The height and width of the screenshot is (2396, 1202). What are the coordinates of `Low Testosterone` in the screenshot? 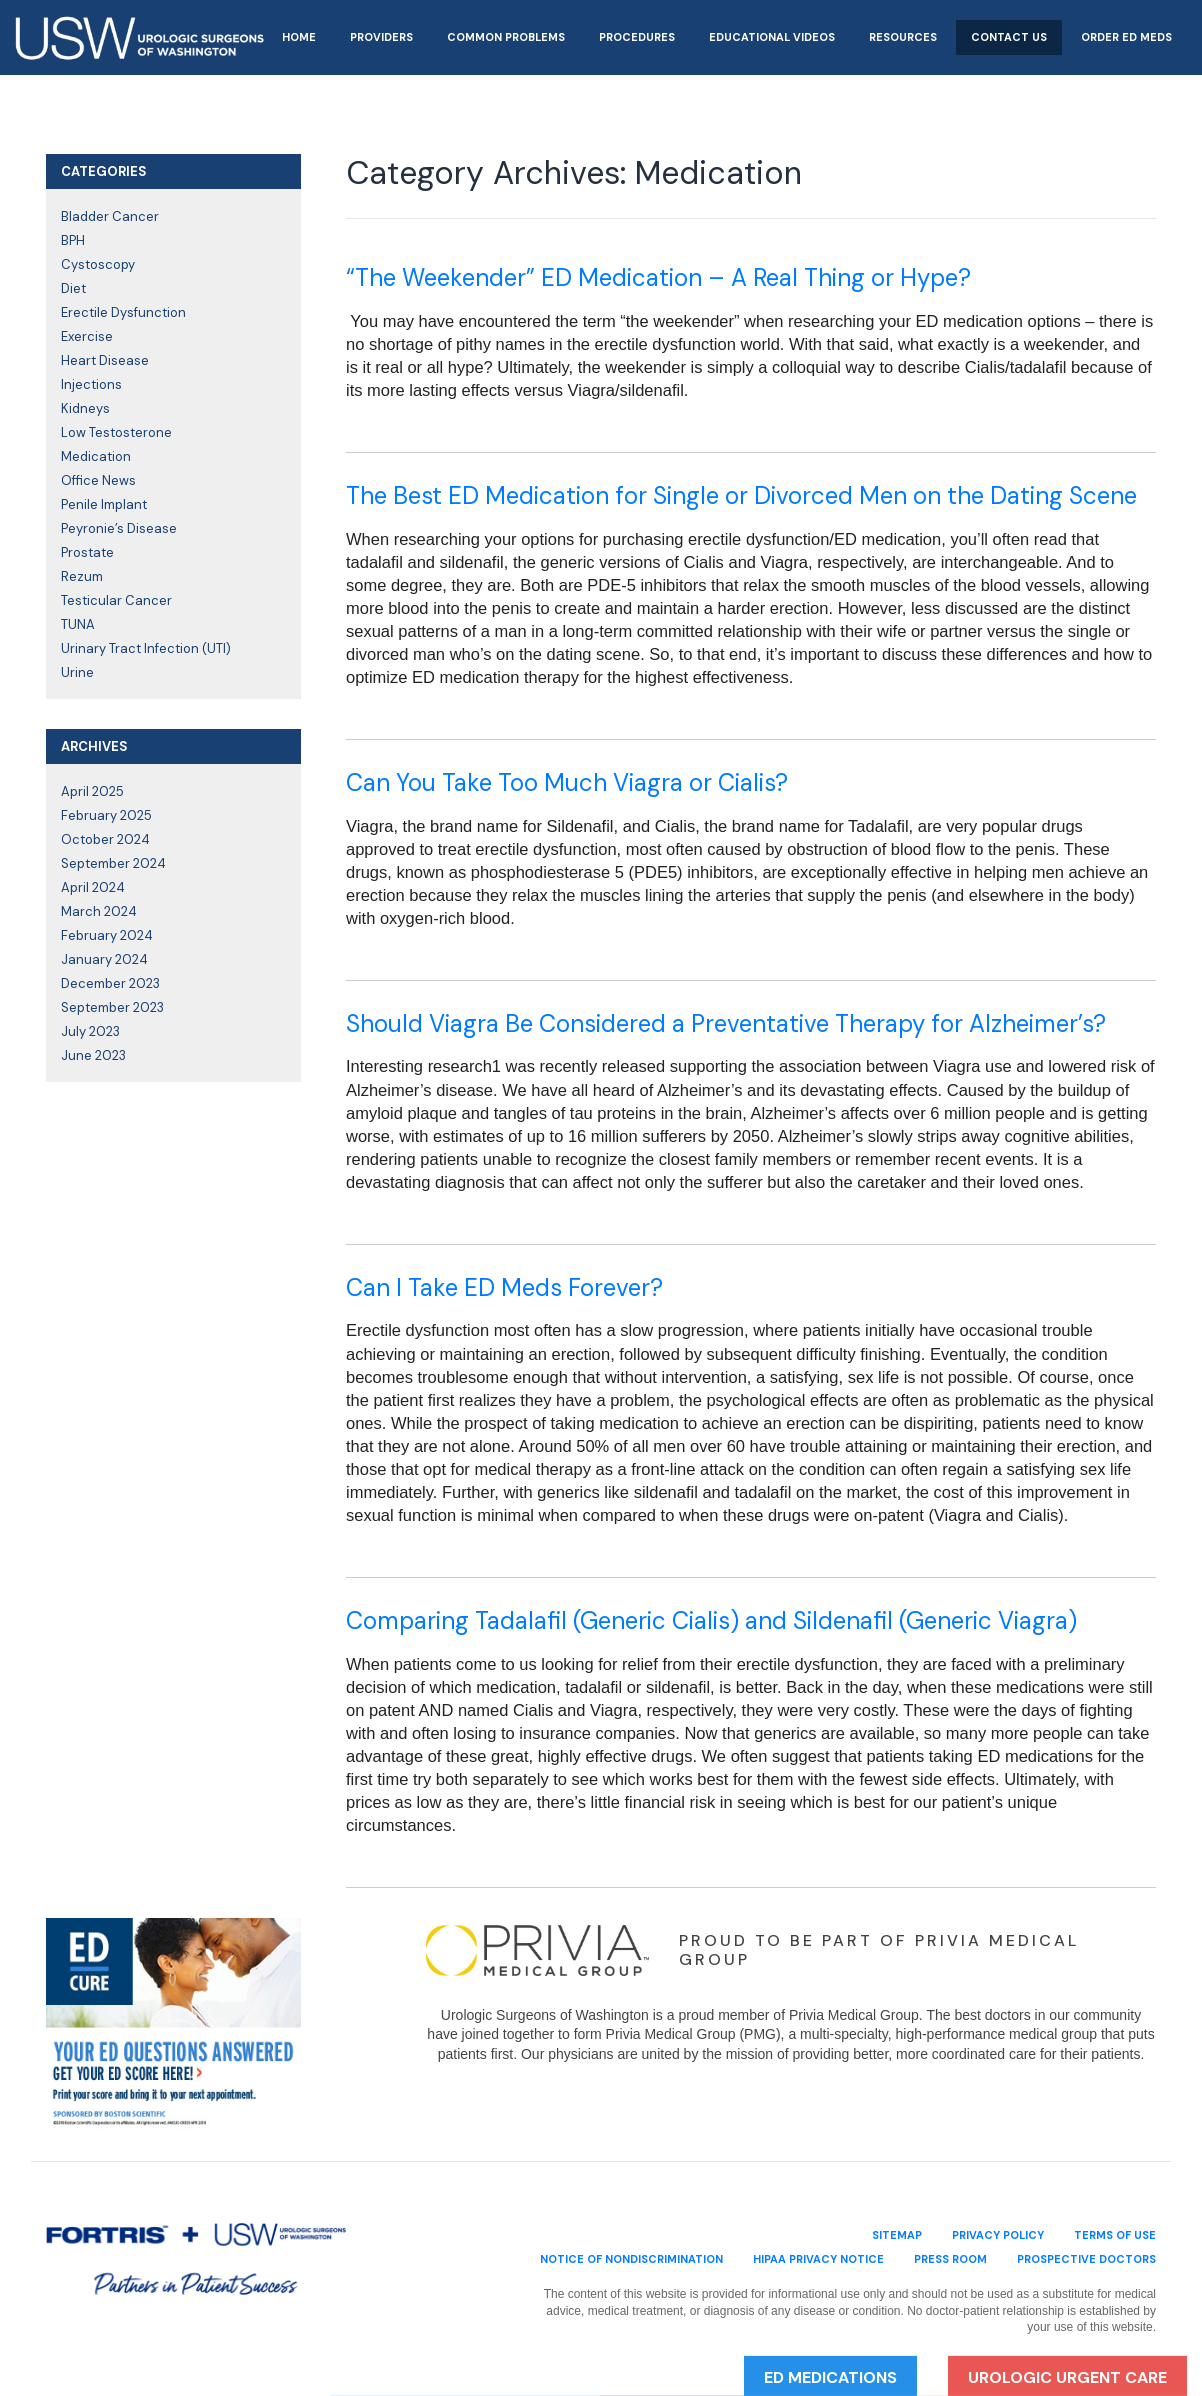 It's located at (116, 432).